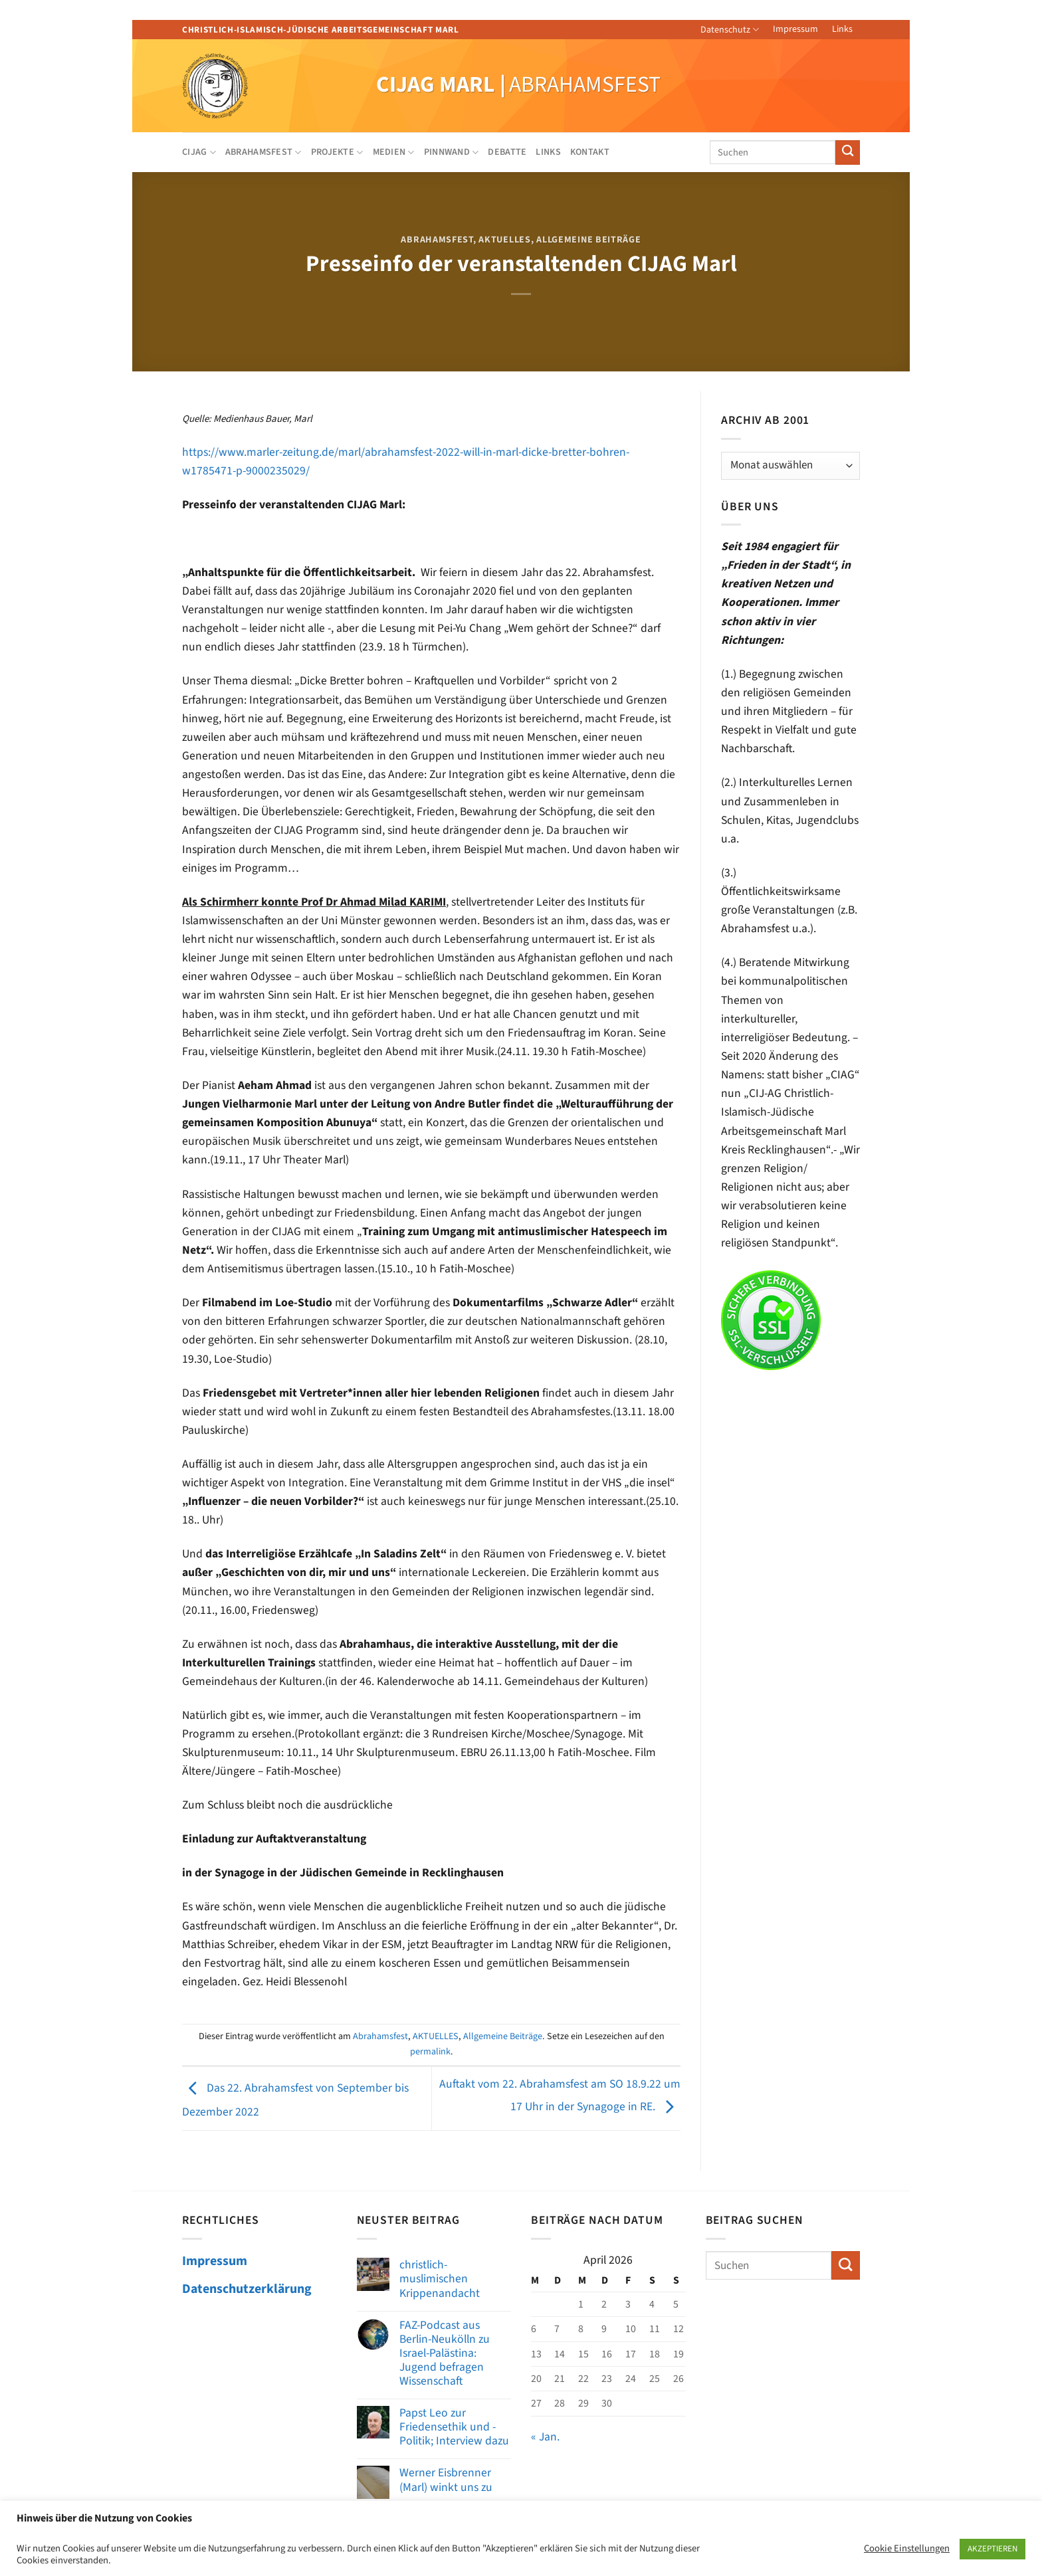 The height and width of the screenshot is (2576, 1042). Describe the element at coordinates (795, 29) in the screenshot. I see `Impressum` at that location.